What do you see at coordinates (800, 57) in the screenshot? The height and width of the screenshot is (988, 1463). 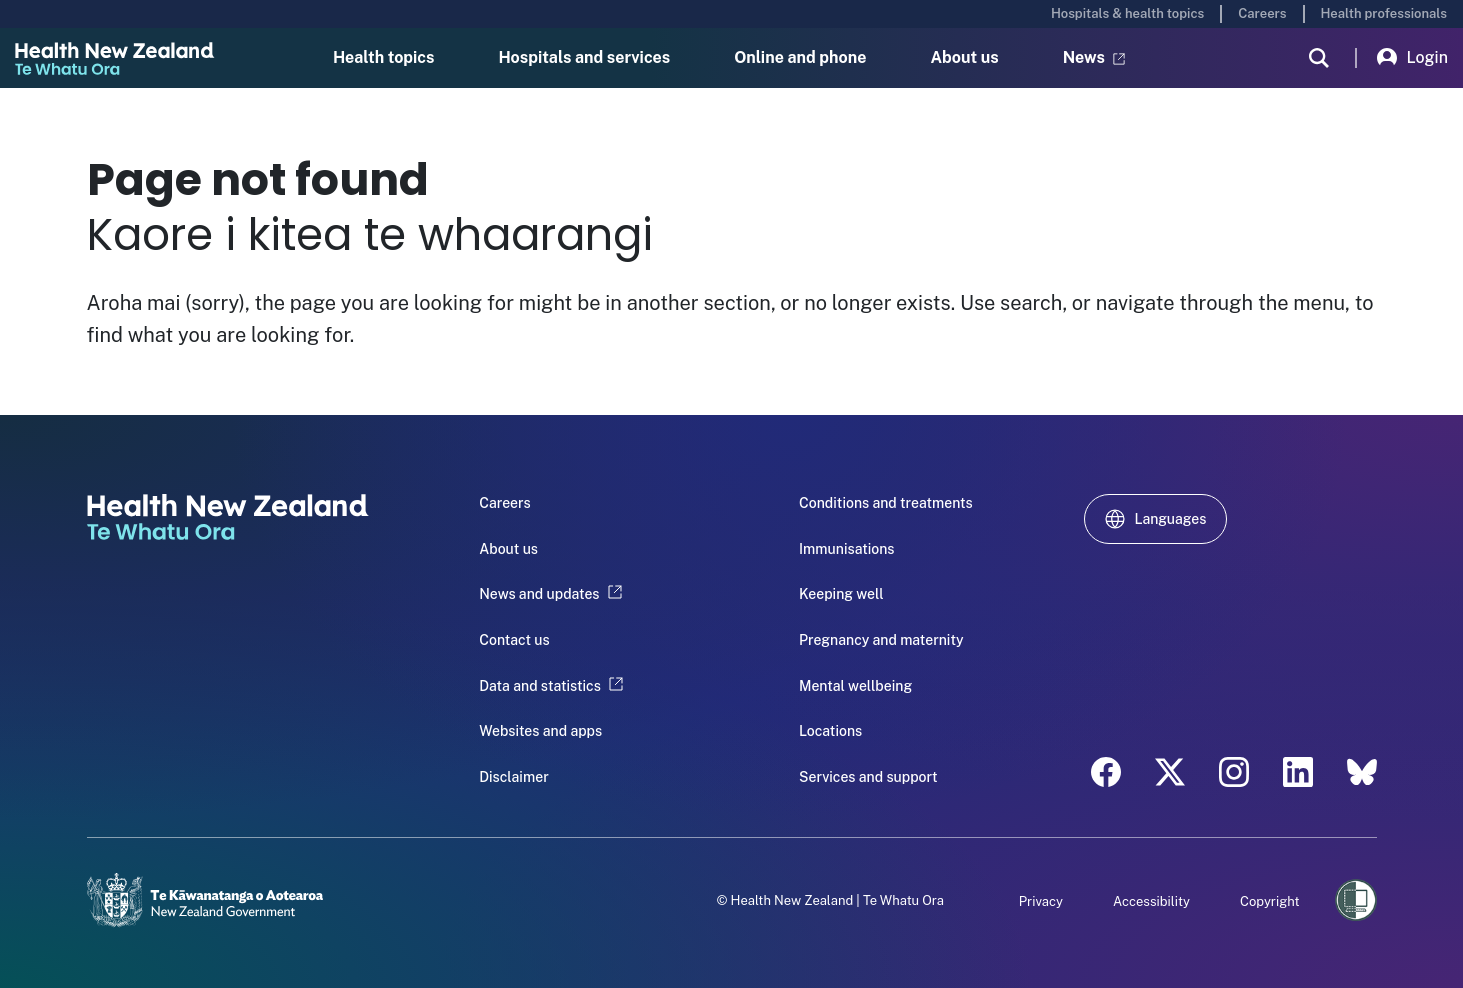 I see `Online and phone` at bounding box center [800, 57].